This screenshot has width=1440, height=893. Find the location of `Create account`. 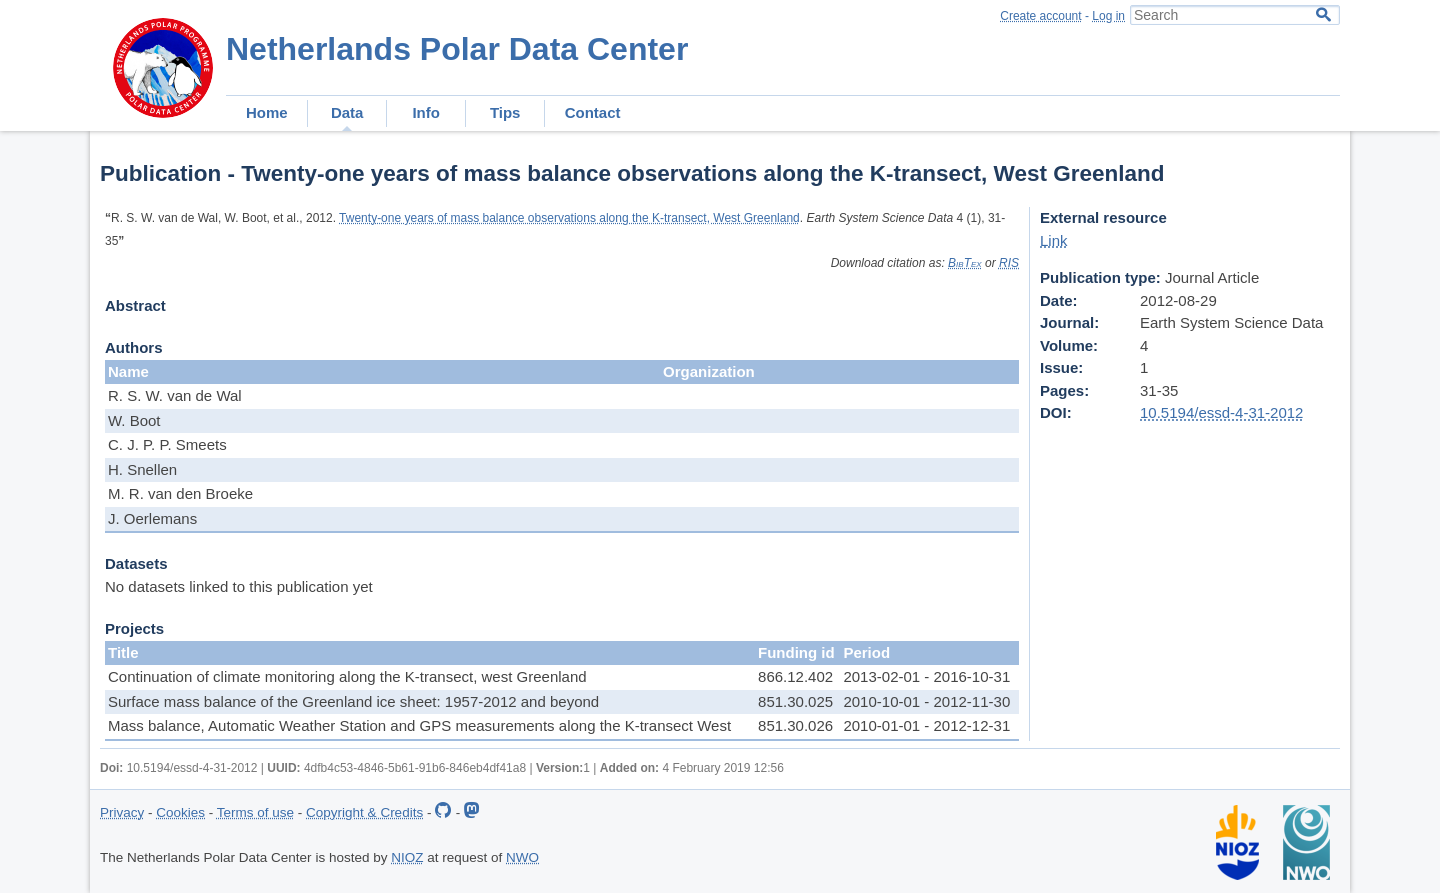

Create account is located at coordinates (1040, 16).